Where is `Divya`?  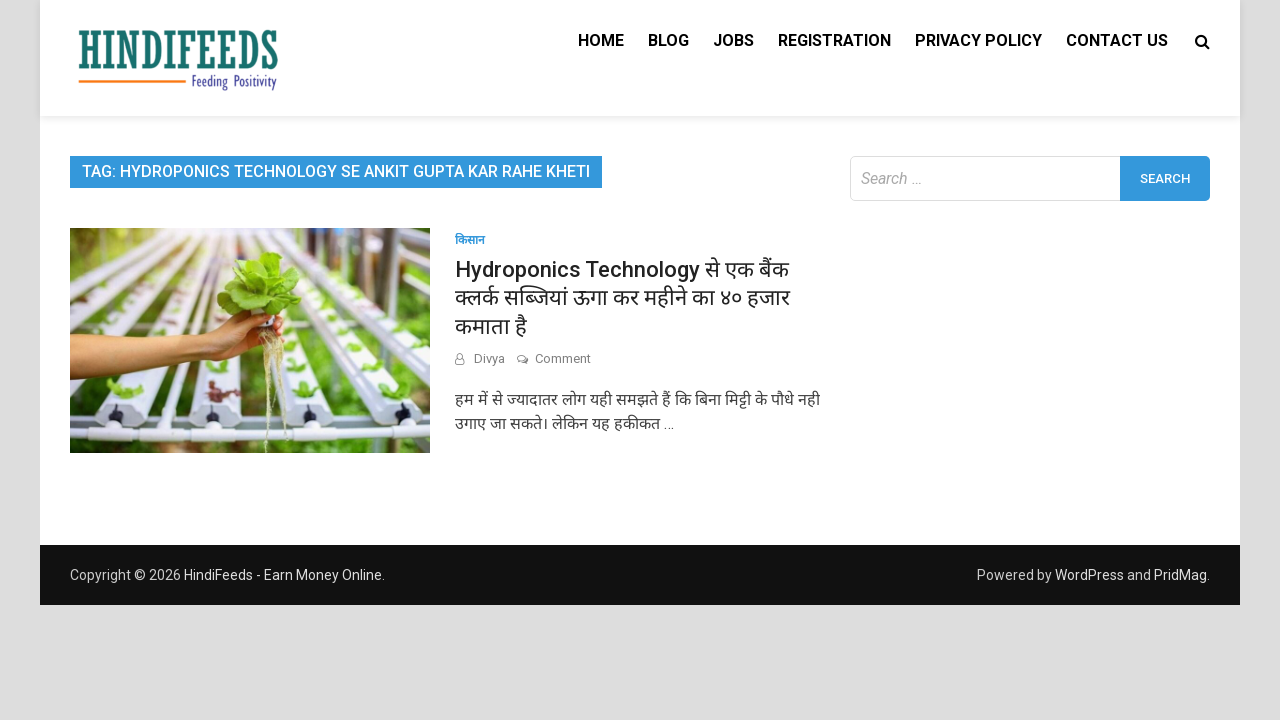 Divya is located at coordinates (489, 358).